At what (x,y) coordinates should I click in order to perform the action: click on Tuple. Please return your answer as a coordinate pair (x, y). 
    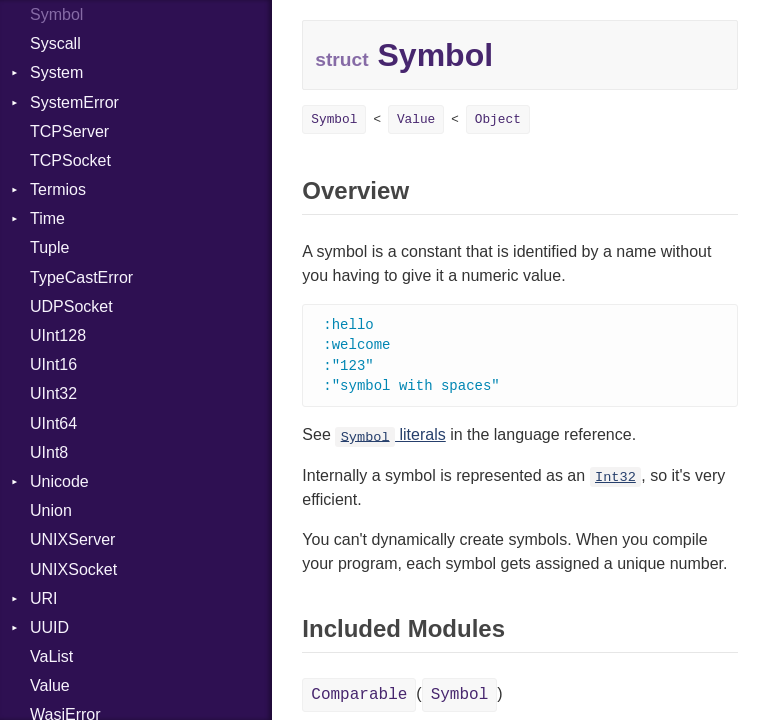
    Looking at the image, I should click on (49, 247).